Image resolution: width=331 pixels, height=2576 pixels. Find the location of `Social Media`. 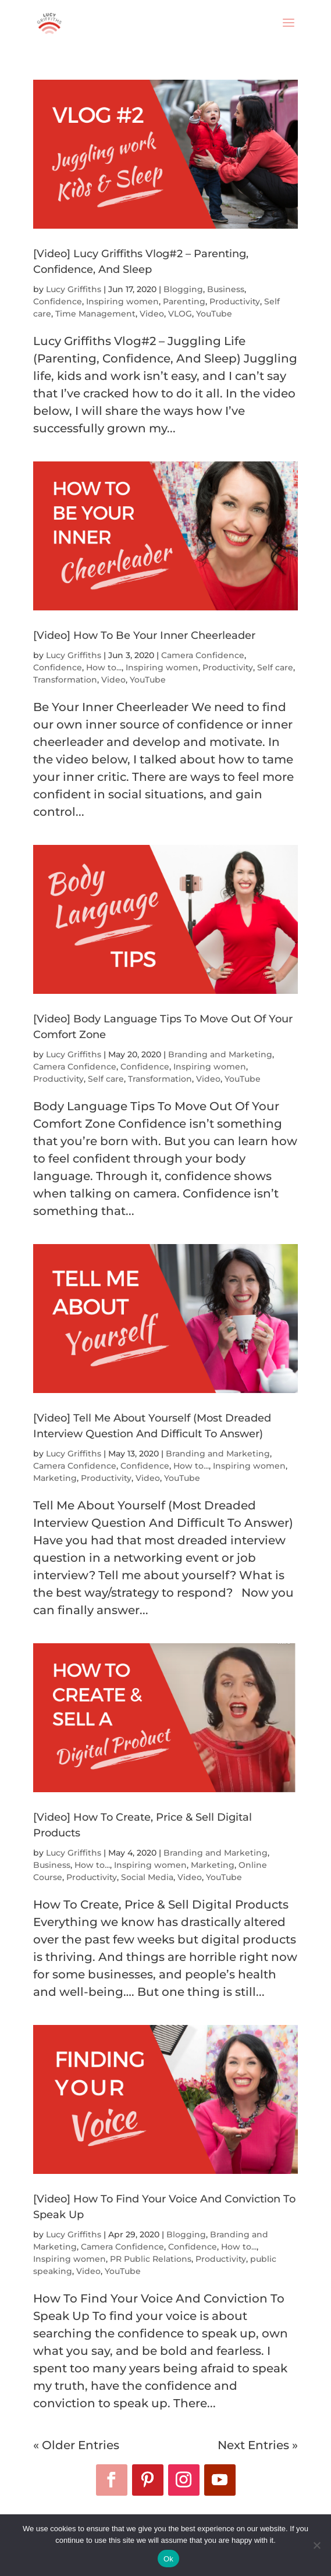

Social Media is located at coordinates (147, 1877).